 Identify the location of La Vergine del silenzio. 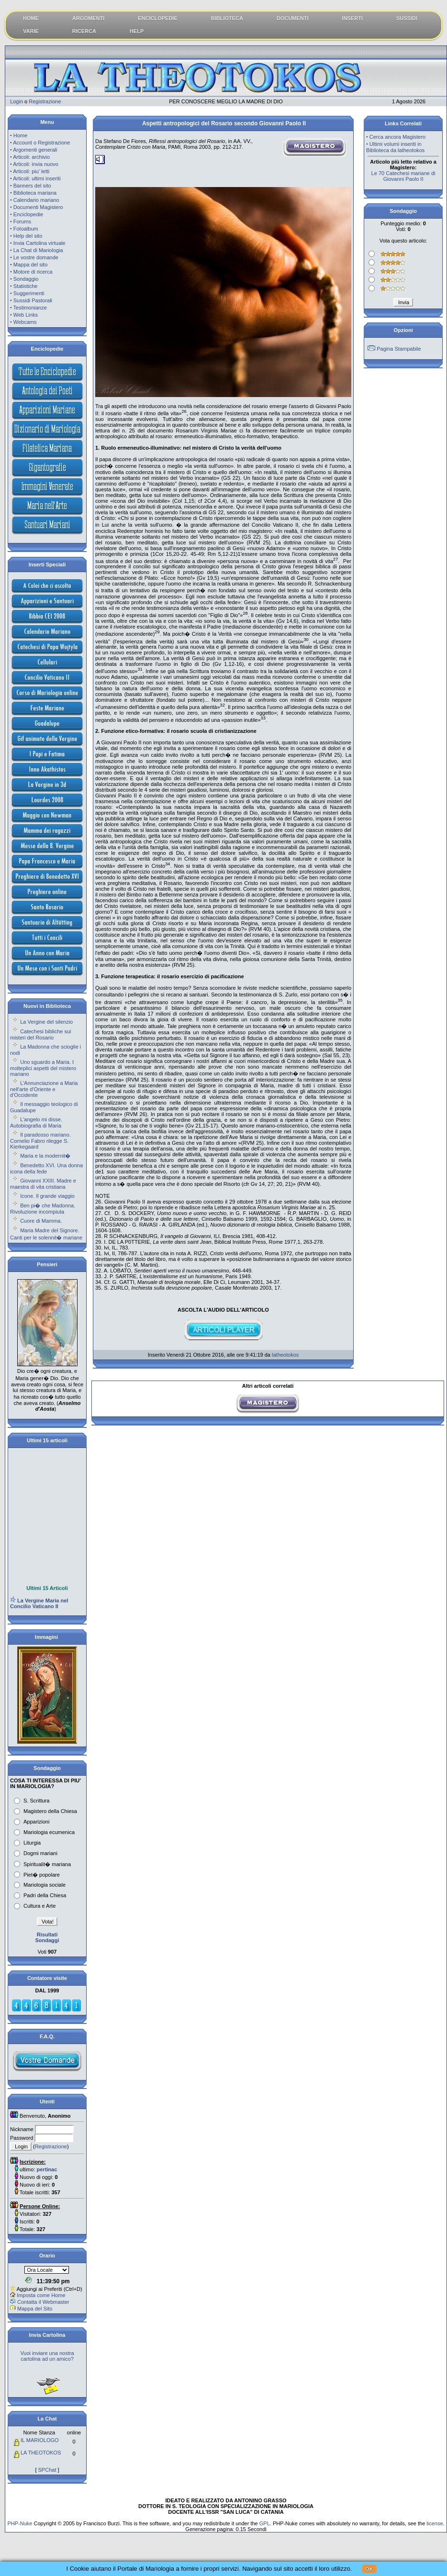
(46, 1022).